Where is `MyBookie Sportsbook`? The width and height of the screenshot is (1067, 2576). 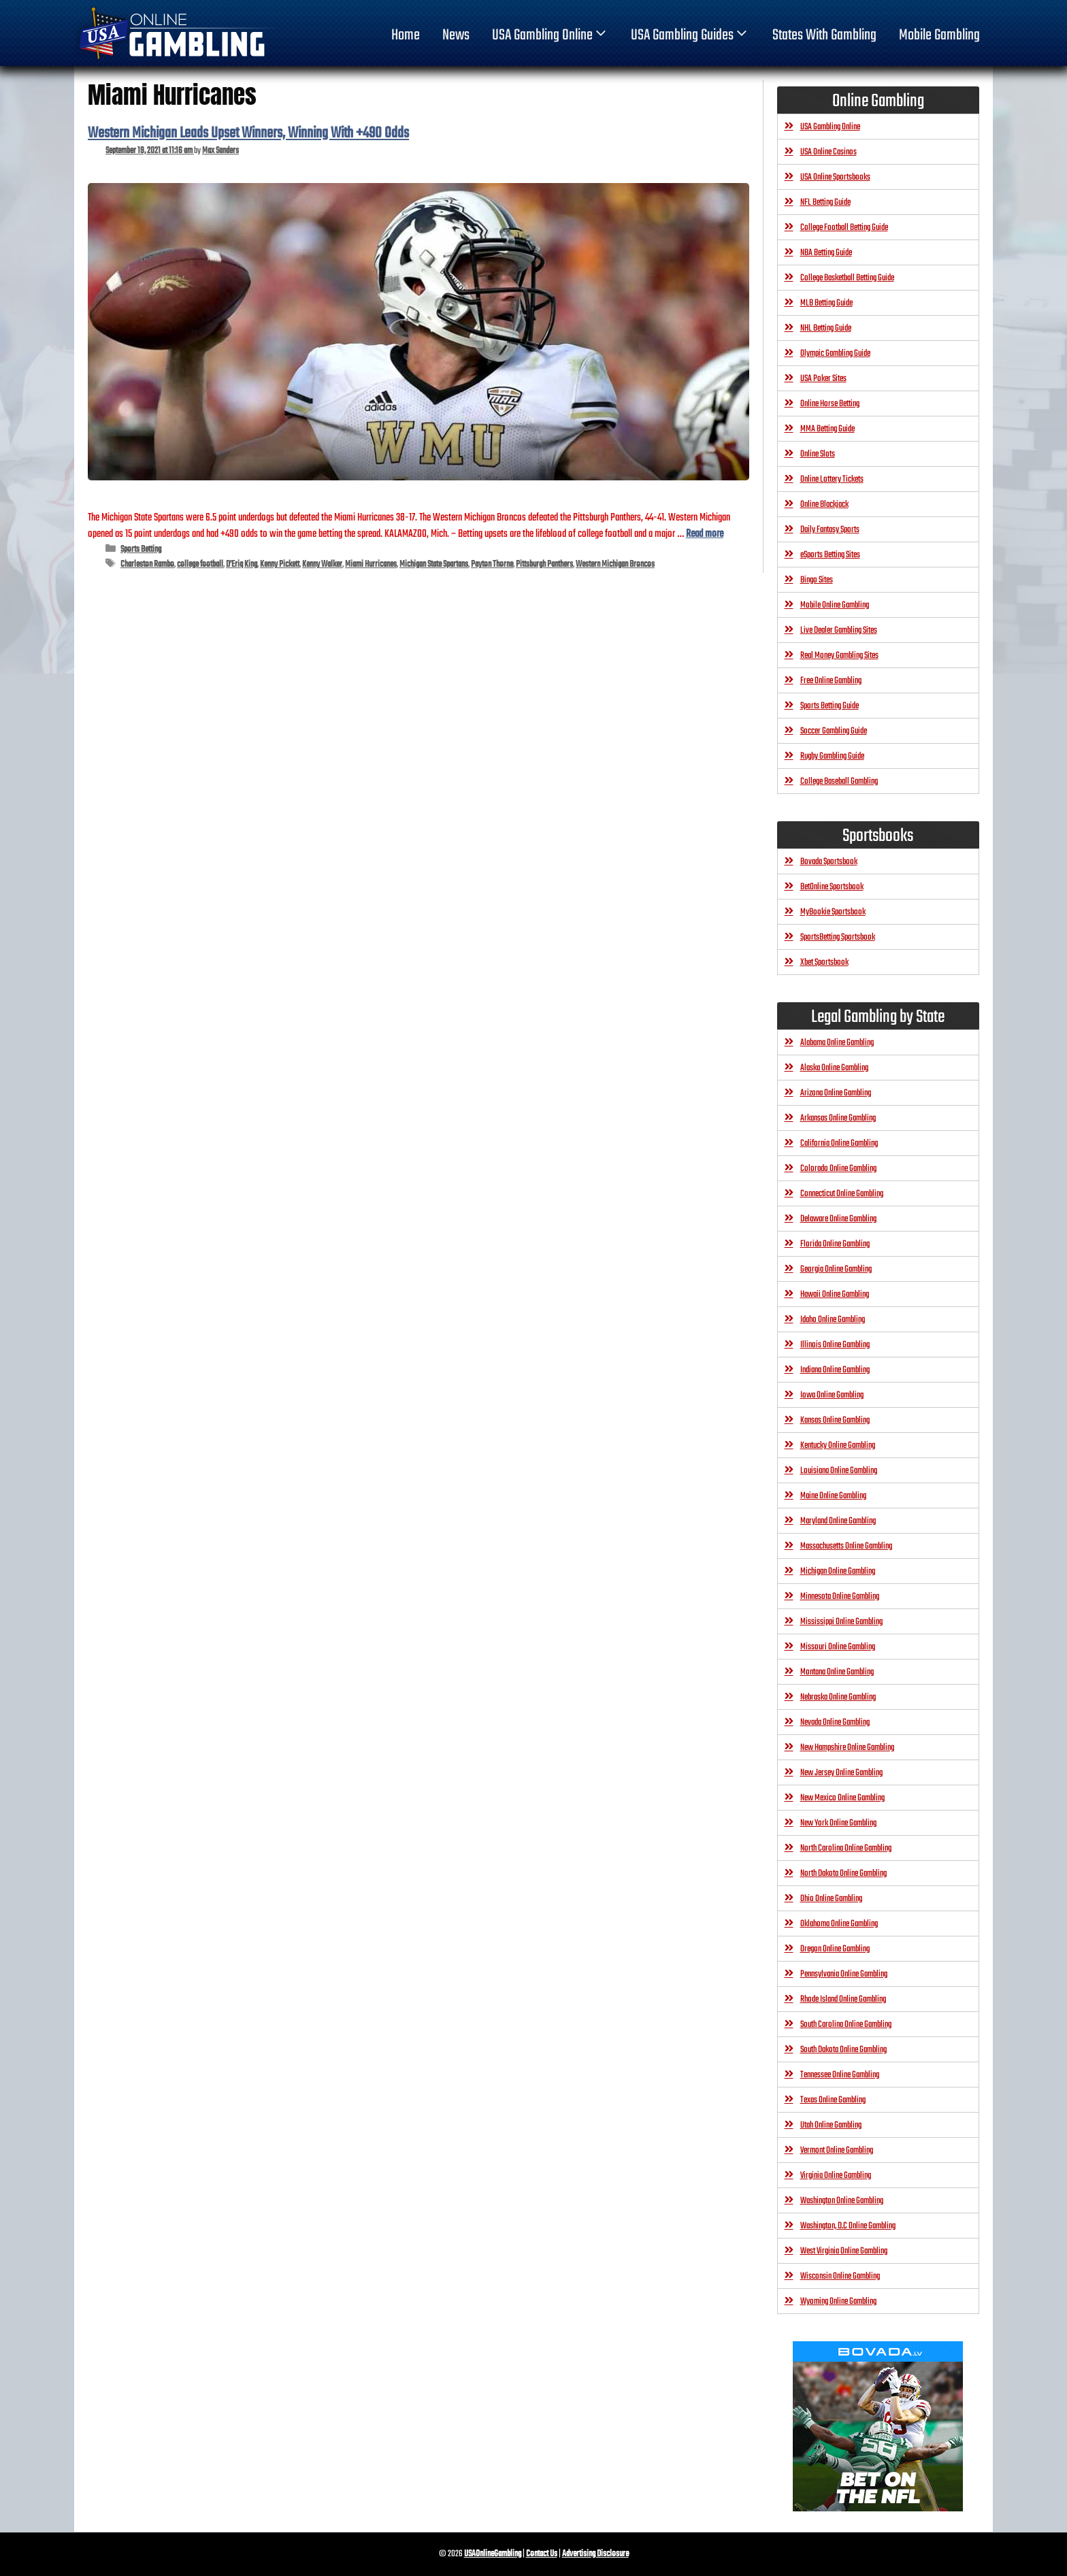 MyBookie Sportsbook is located at coordinates (833, 912).